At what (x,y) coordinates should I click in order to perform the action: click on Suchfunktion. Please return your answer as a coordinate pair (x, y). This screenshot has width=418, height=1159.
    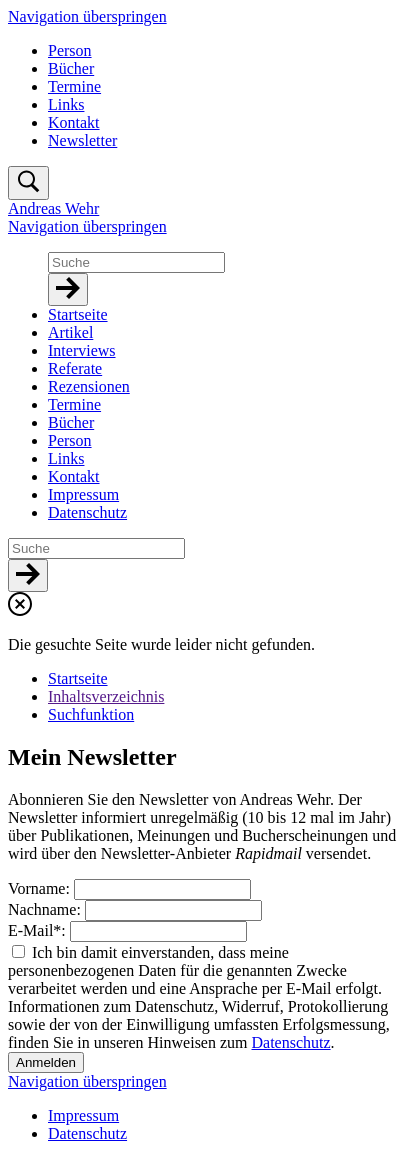
    Looking at the image, I should click on (91, 714).